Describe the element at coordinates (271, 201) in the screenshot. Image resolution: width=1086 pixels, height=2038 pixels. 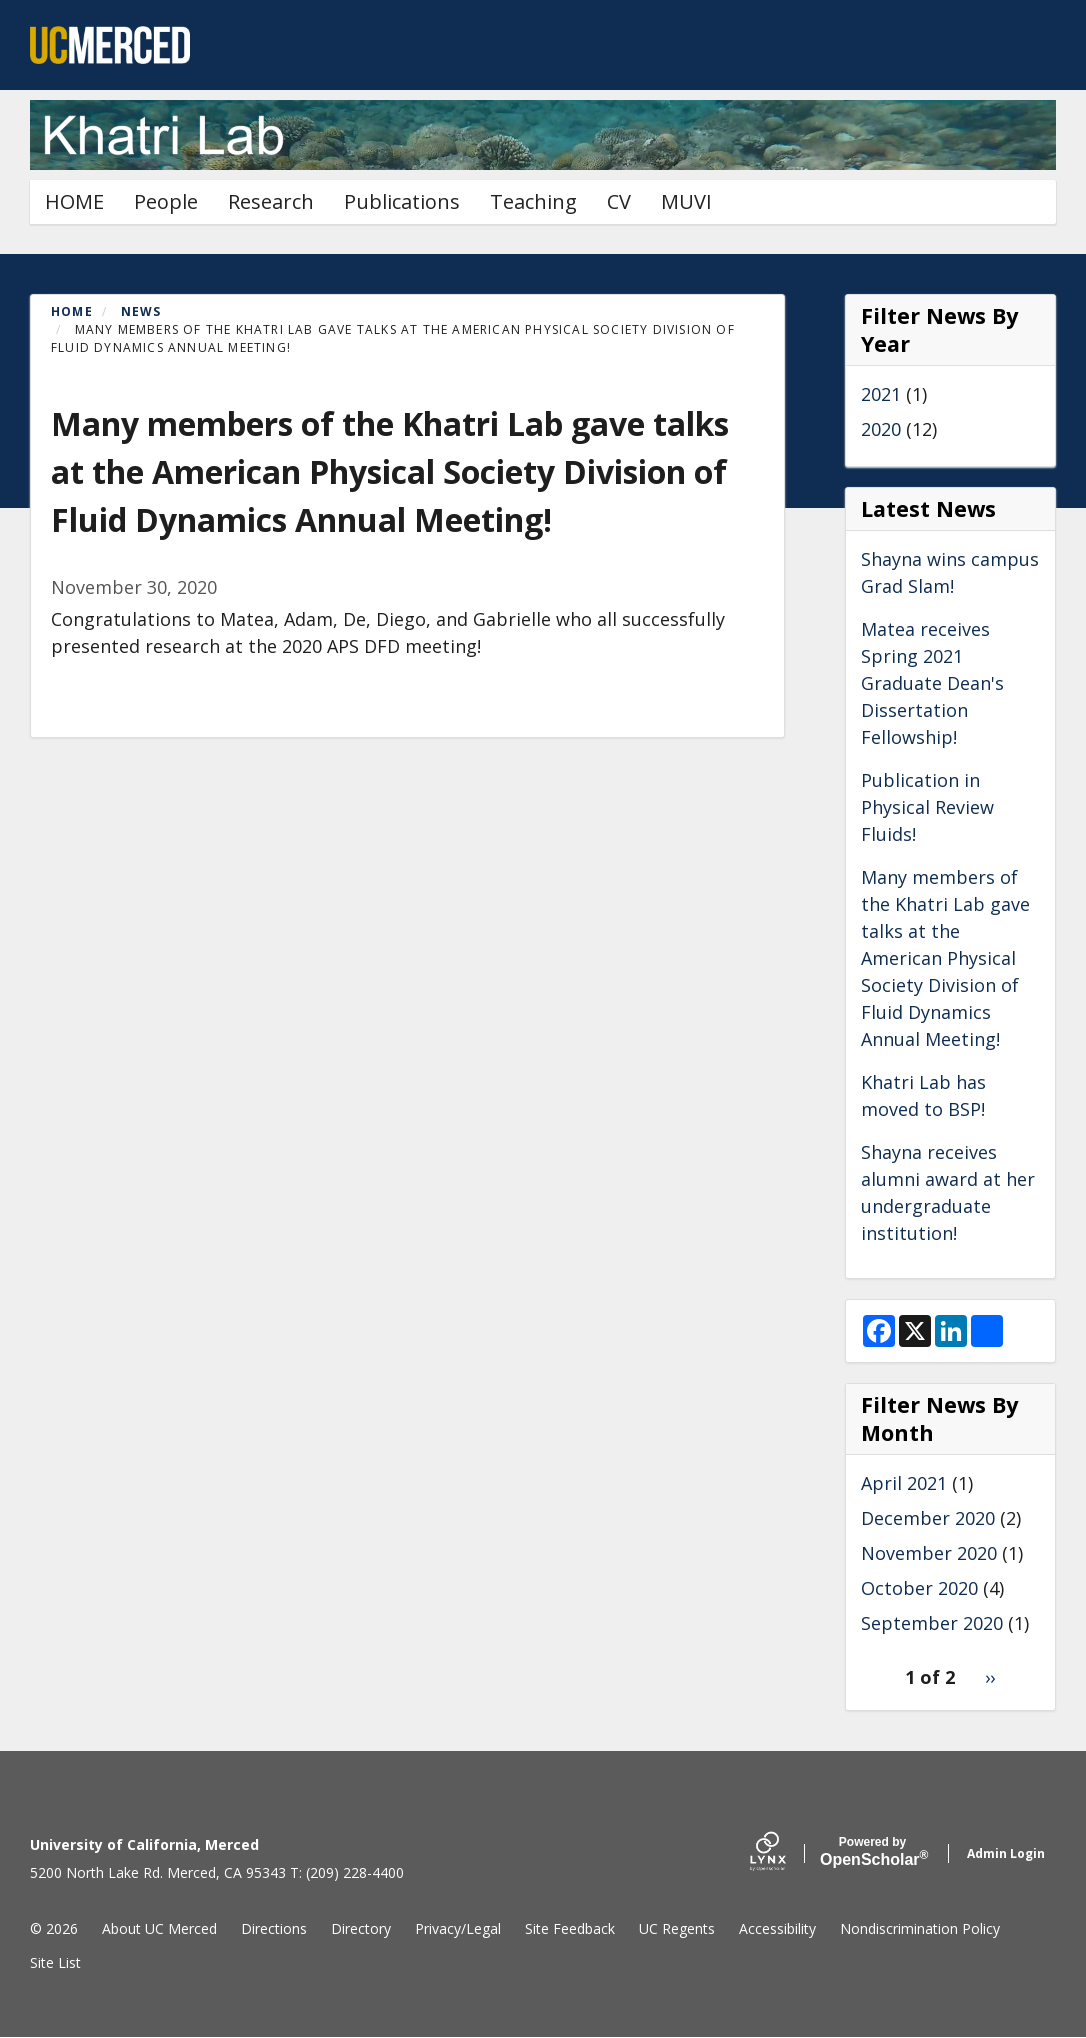
I see `Research` at that location.